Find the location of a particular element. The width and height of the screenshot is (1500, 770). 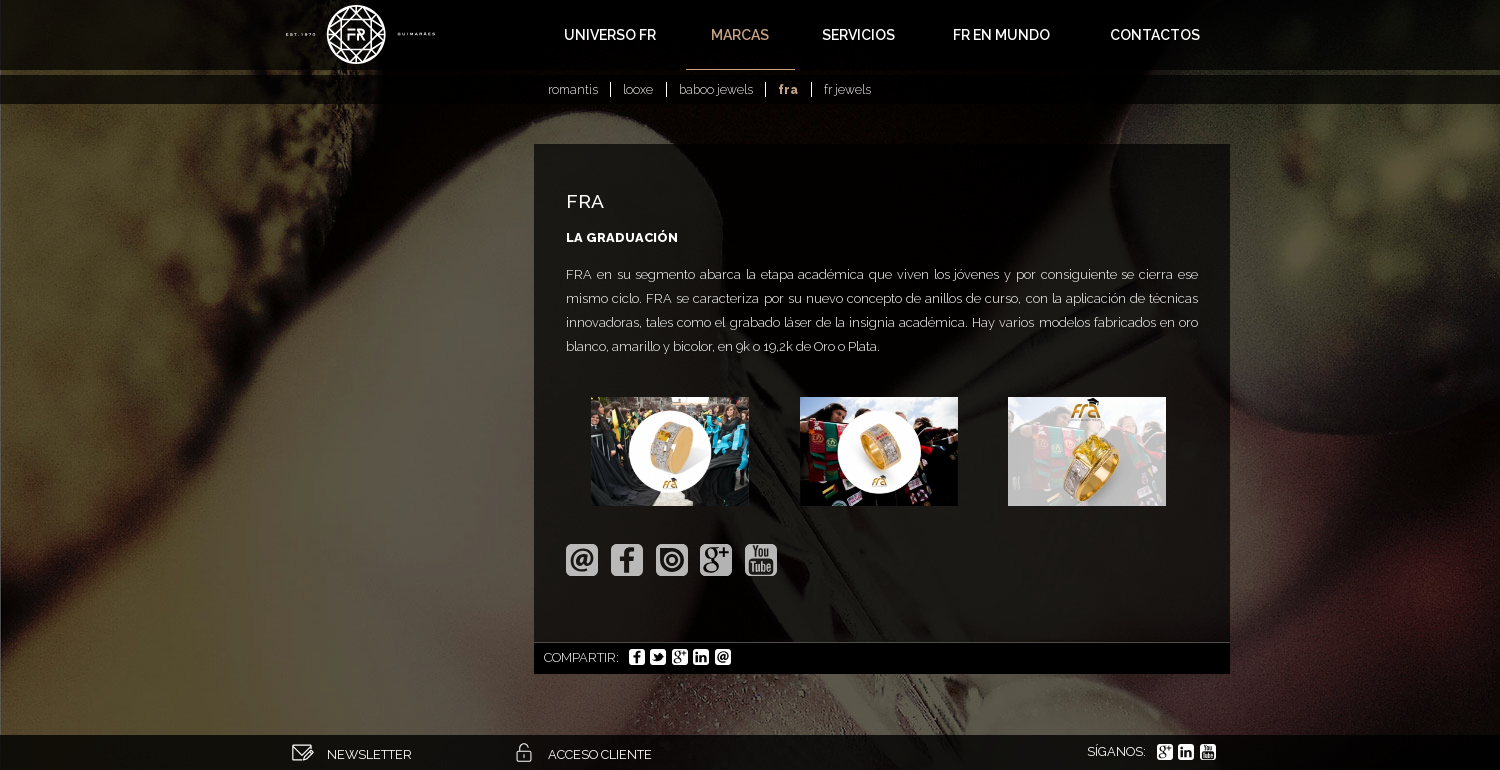

Baboo Jewels is located at coordinates (716, 89).